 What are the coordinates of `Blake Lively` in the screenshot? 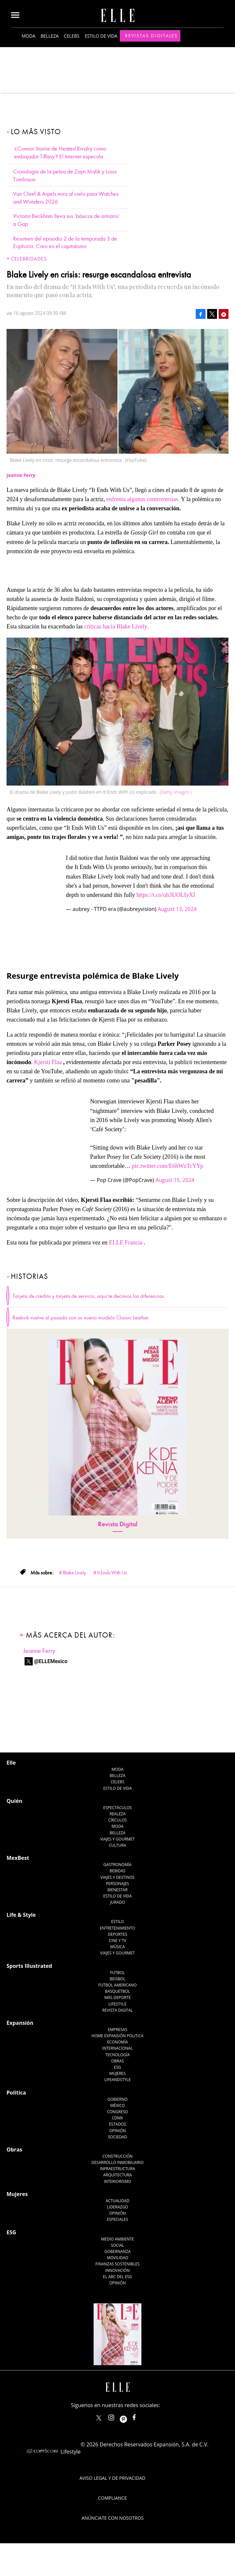 It's located at (74, 1573).